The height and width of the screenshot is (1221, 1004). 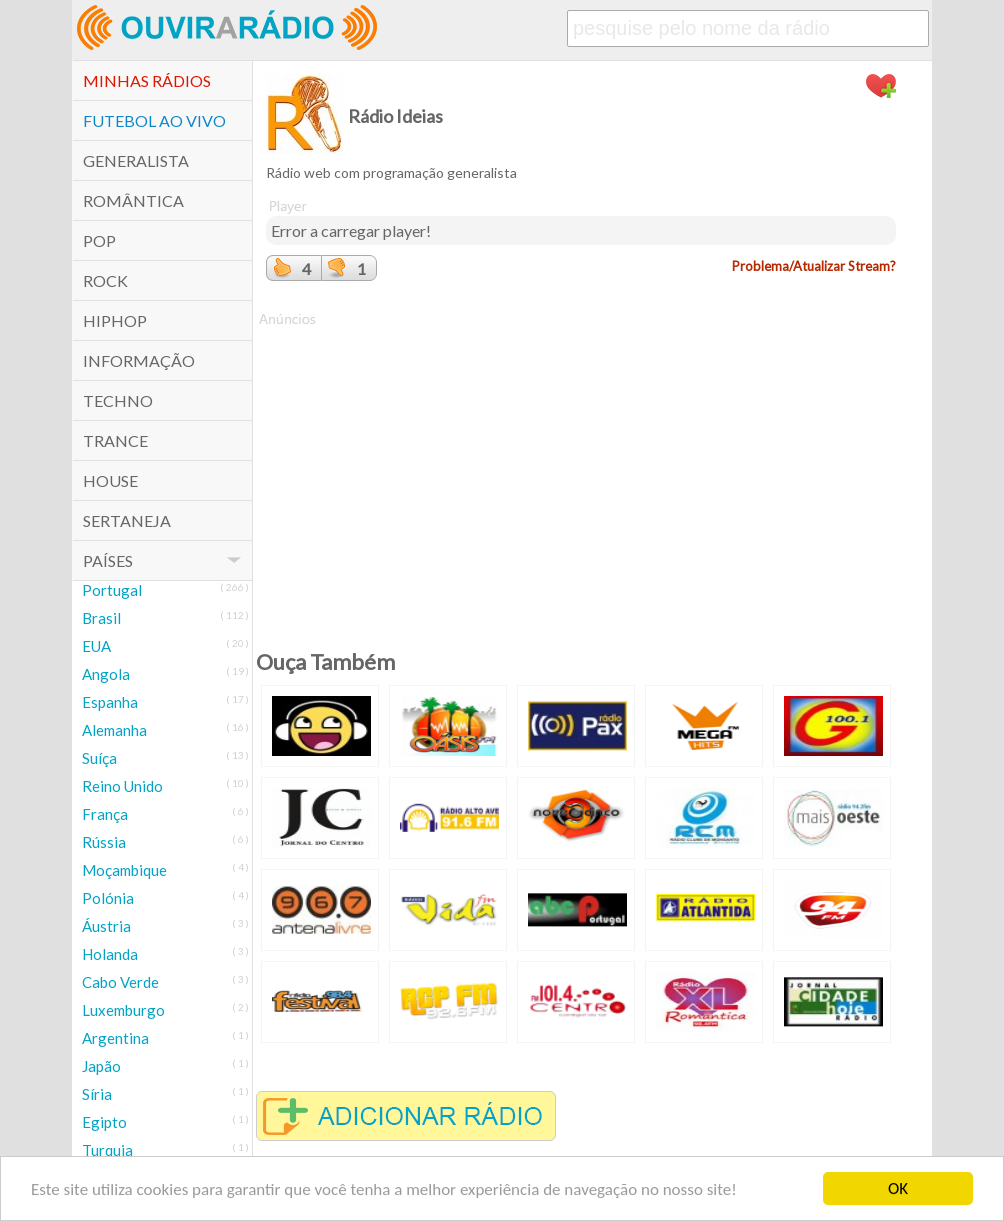 I want to click on Japão, so click(x=101, y=1066).